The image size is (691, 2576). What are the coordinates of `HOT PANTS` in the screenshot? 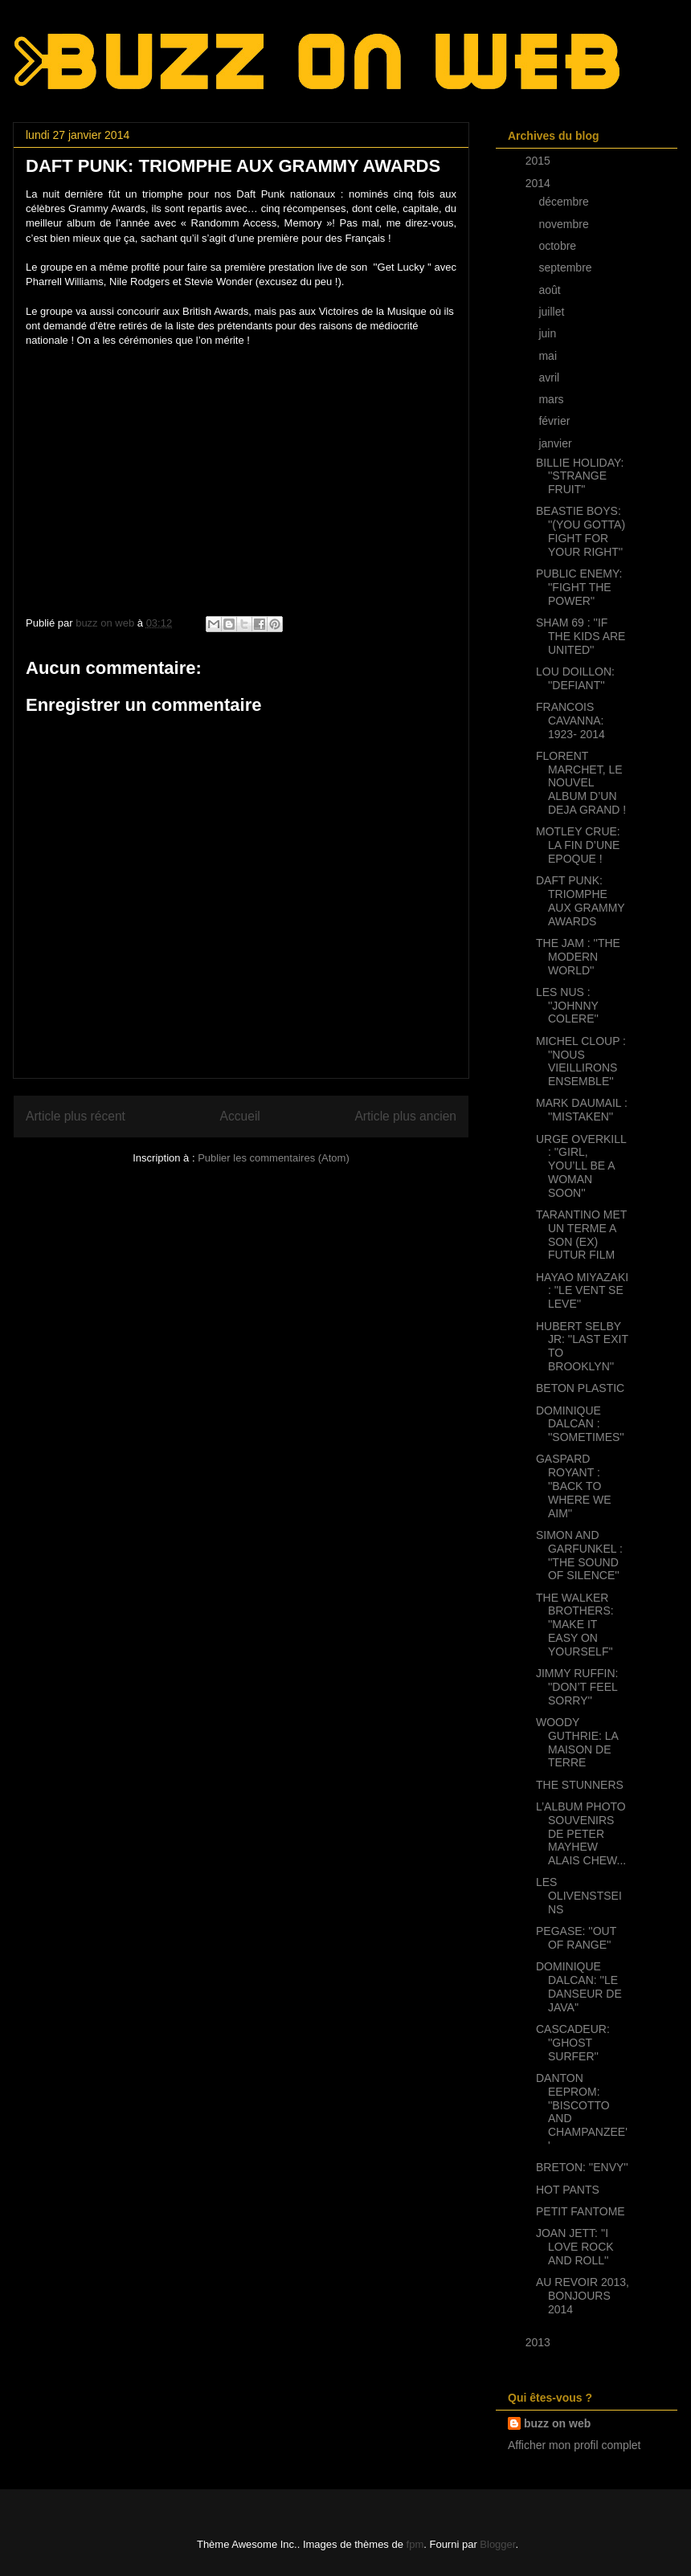 It's located at (567, 2189).